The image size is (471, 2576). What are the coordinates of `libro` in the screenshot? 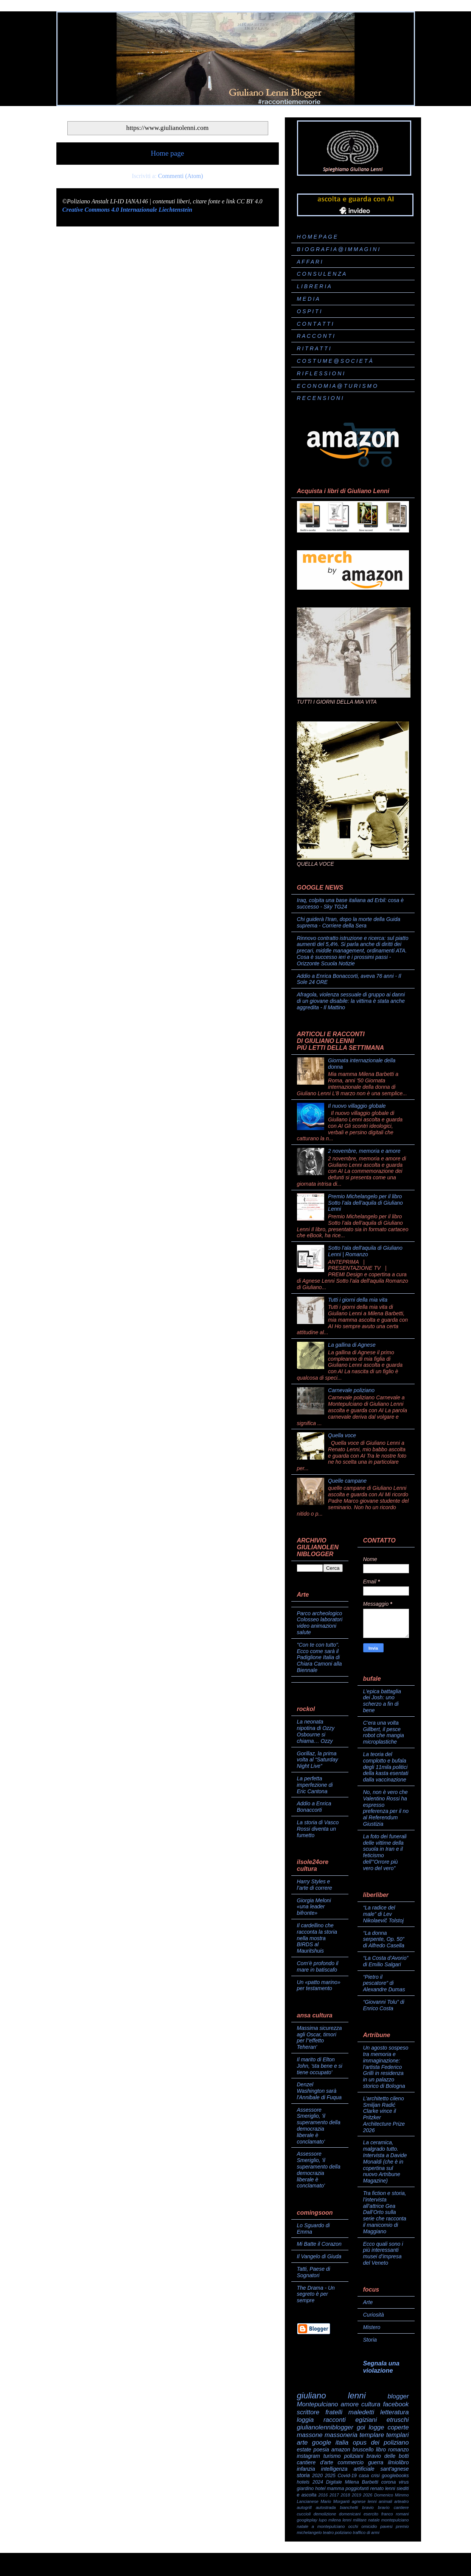 It's located at (381, 2449).